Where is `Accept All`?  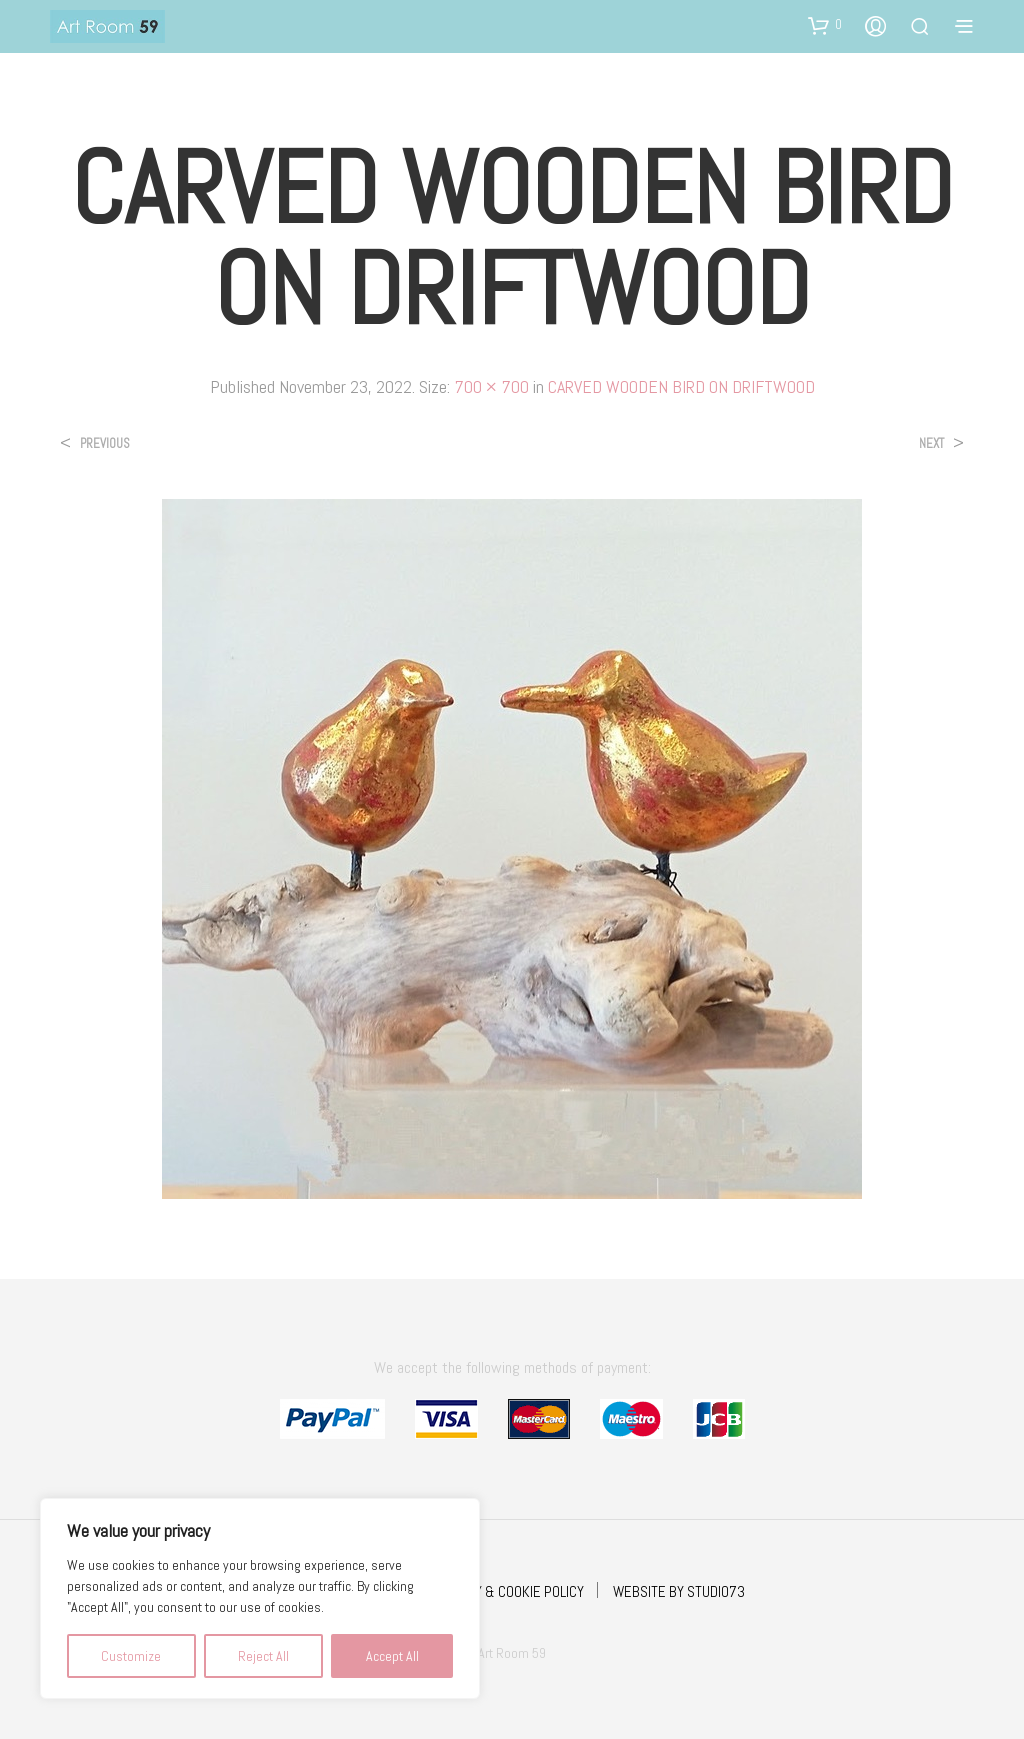 Accept All is located at coordinates (392, 1656).